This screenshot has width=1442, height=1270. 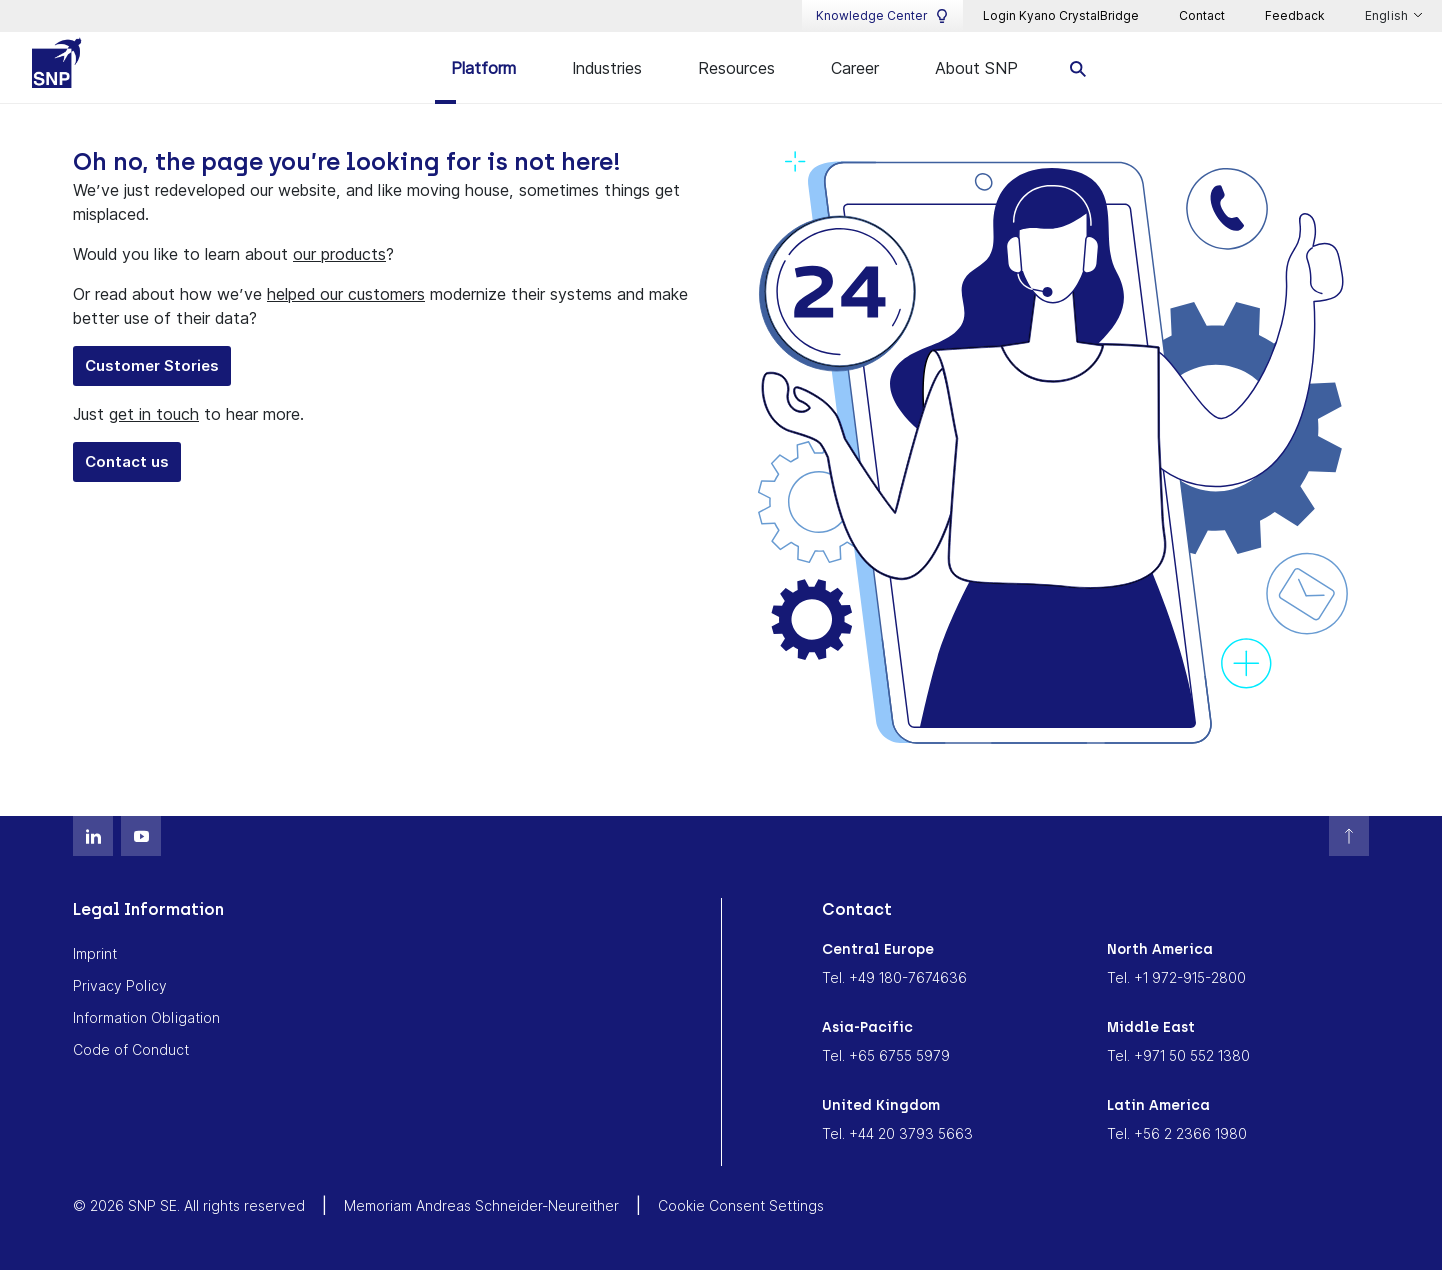 What do you see at coordinates (886, 1055) in the screenshot?
I see `Tel. +65 6755 5979` at bounding box center [886, 1055].